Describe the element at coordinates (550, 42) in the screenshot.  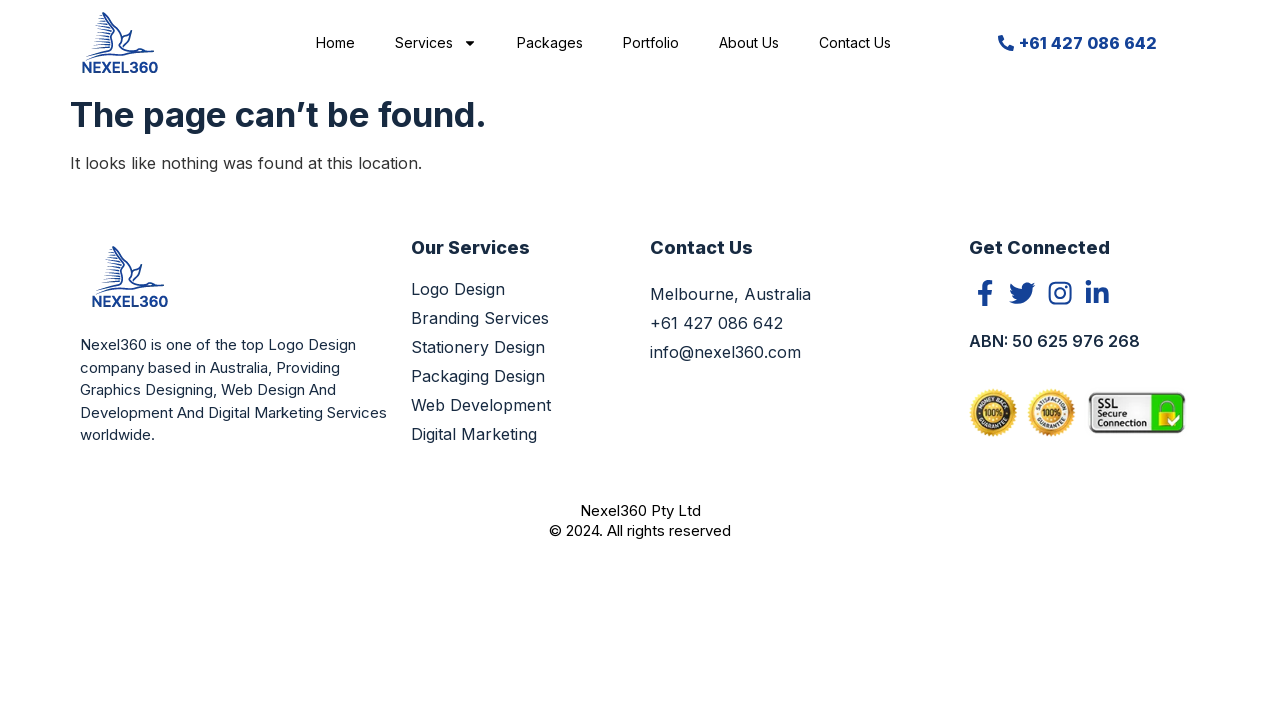
I see `Packages` at that location.